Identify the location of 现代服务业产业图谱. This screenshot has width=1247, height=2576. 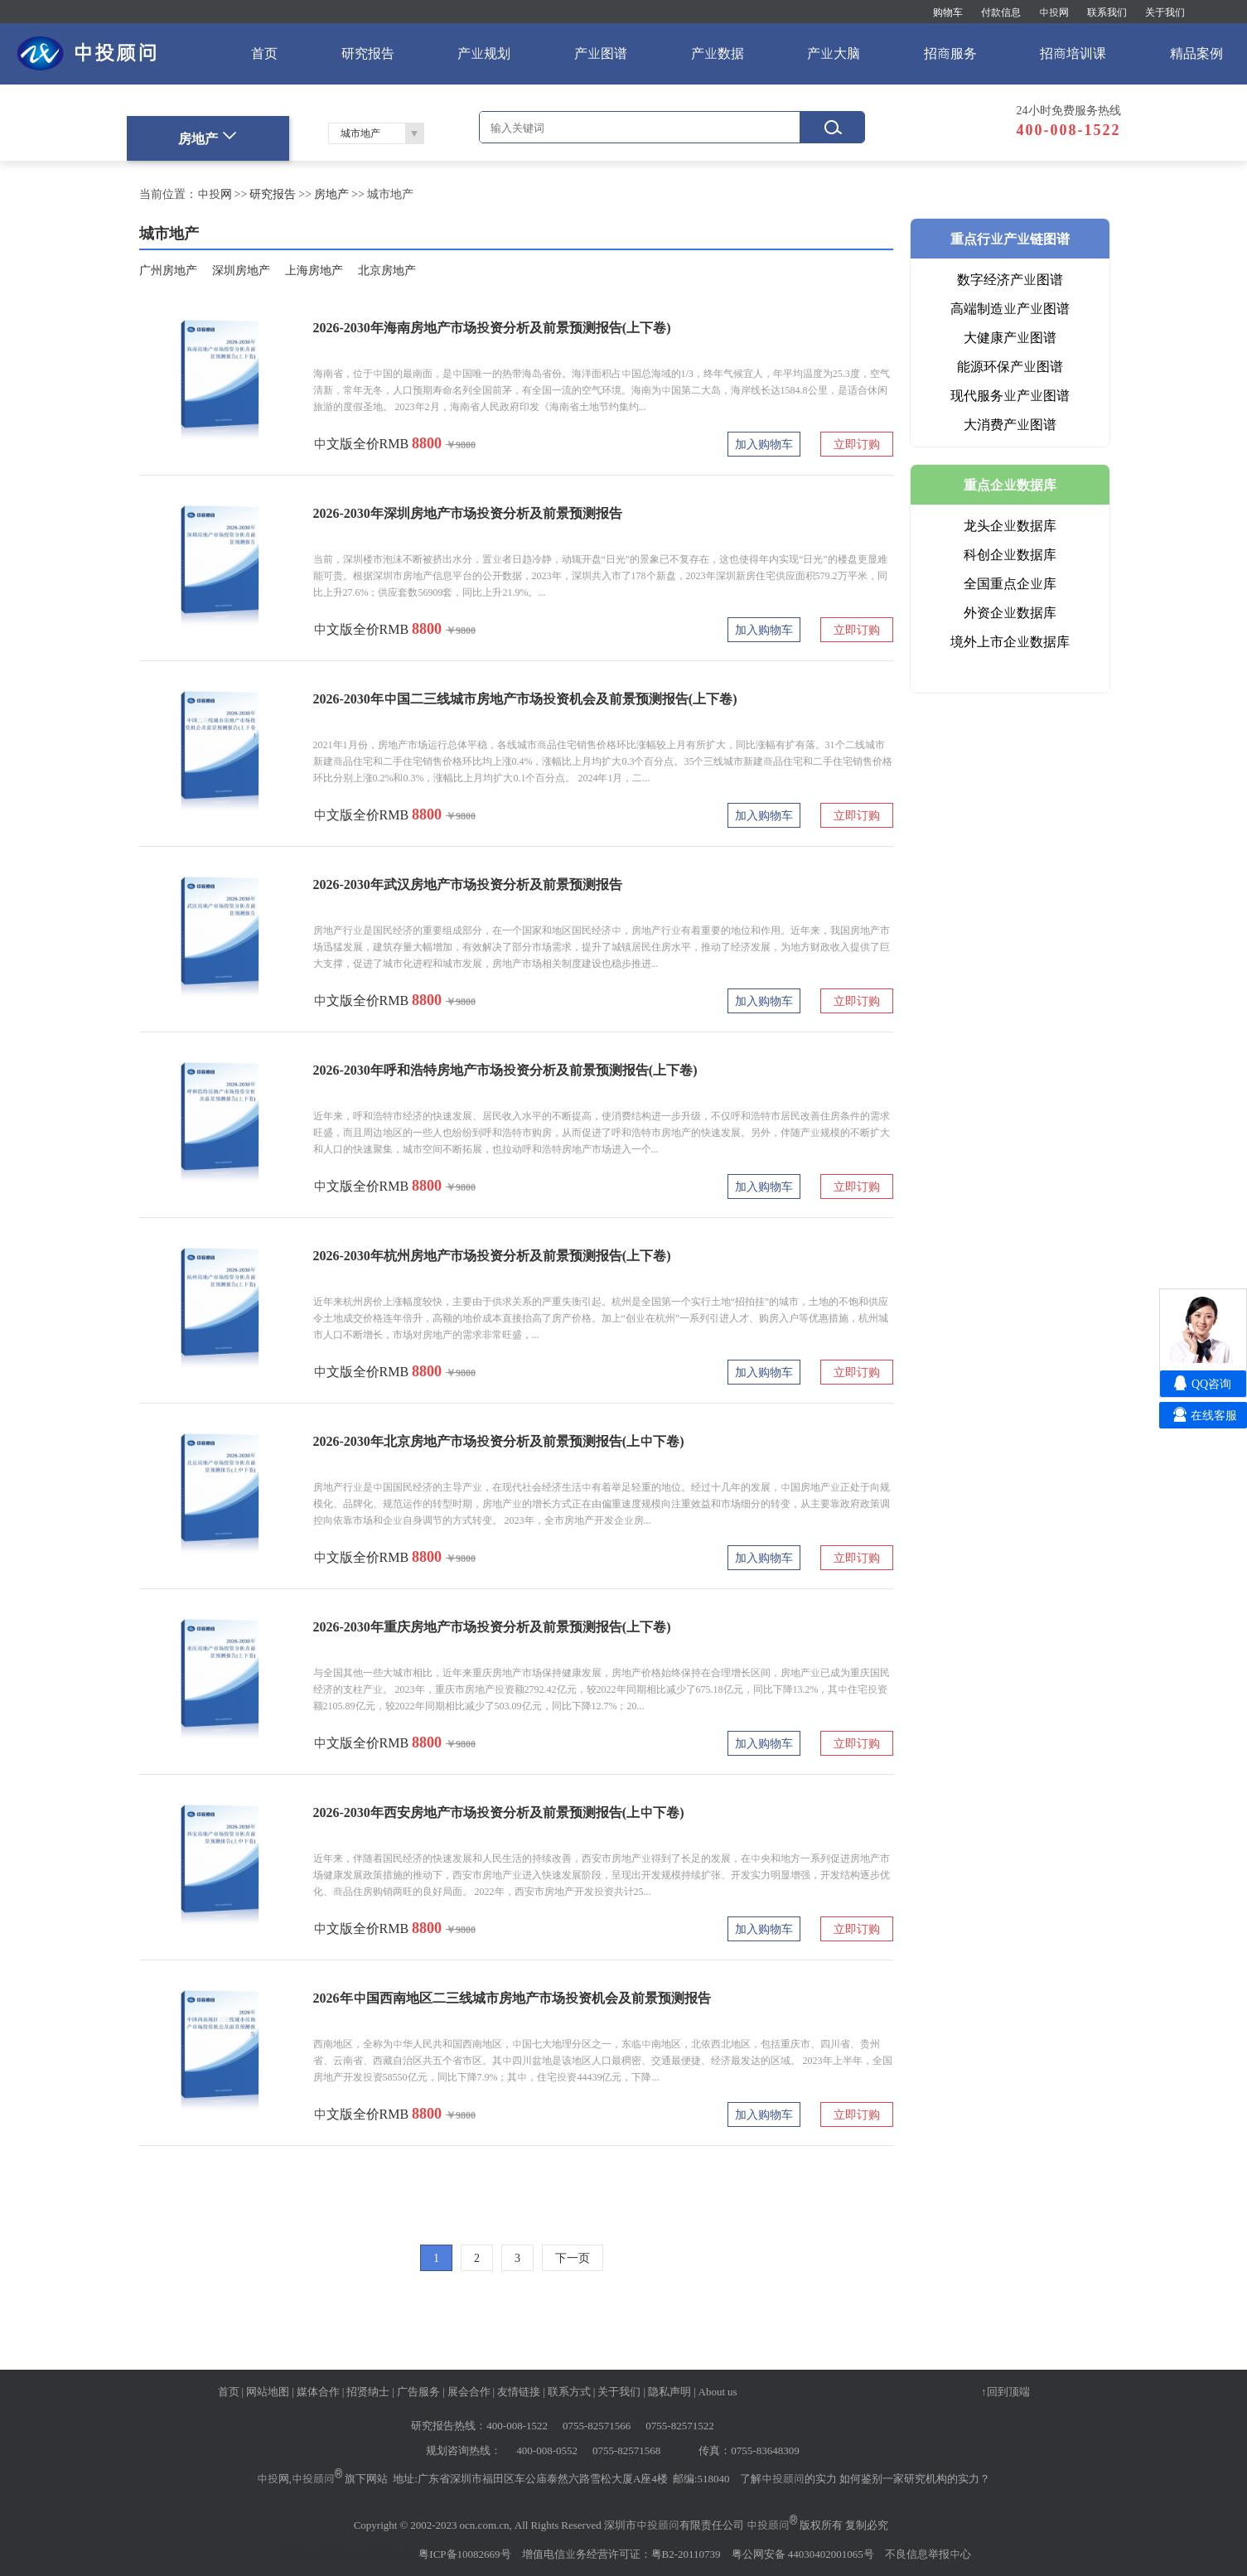
(1010, 395).